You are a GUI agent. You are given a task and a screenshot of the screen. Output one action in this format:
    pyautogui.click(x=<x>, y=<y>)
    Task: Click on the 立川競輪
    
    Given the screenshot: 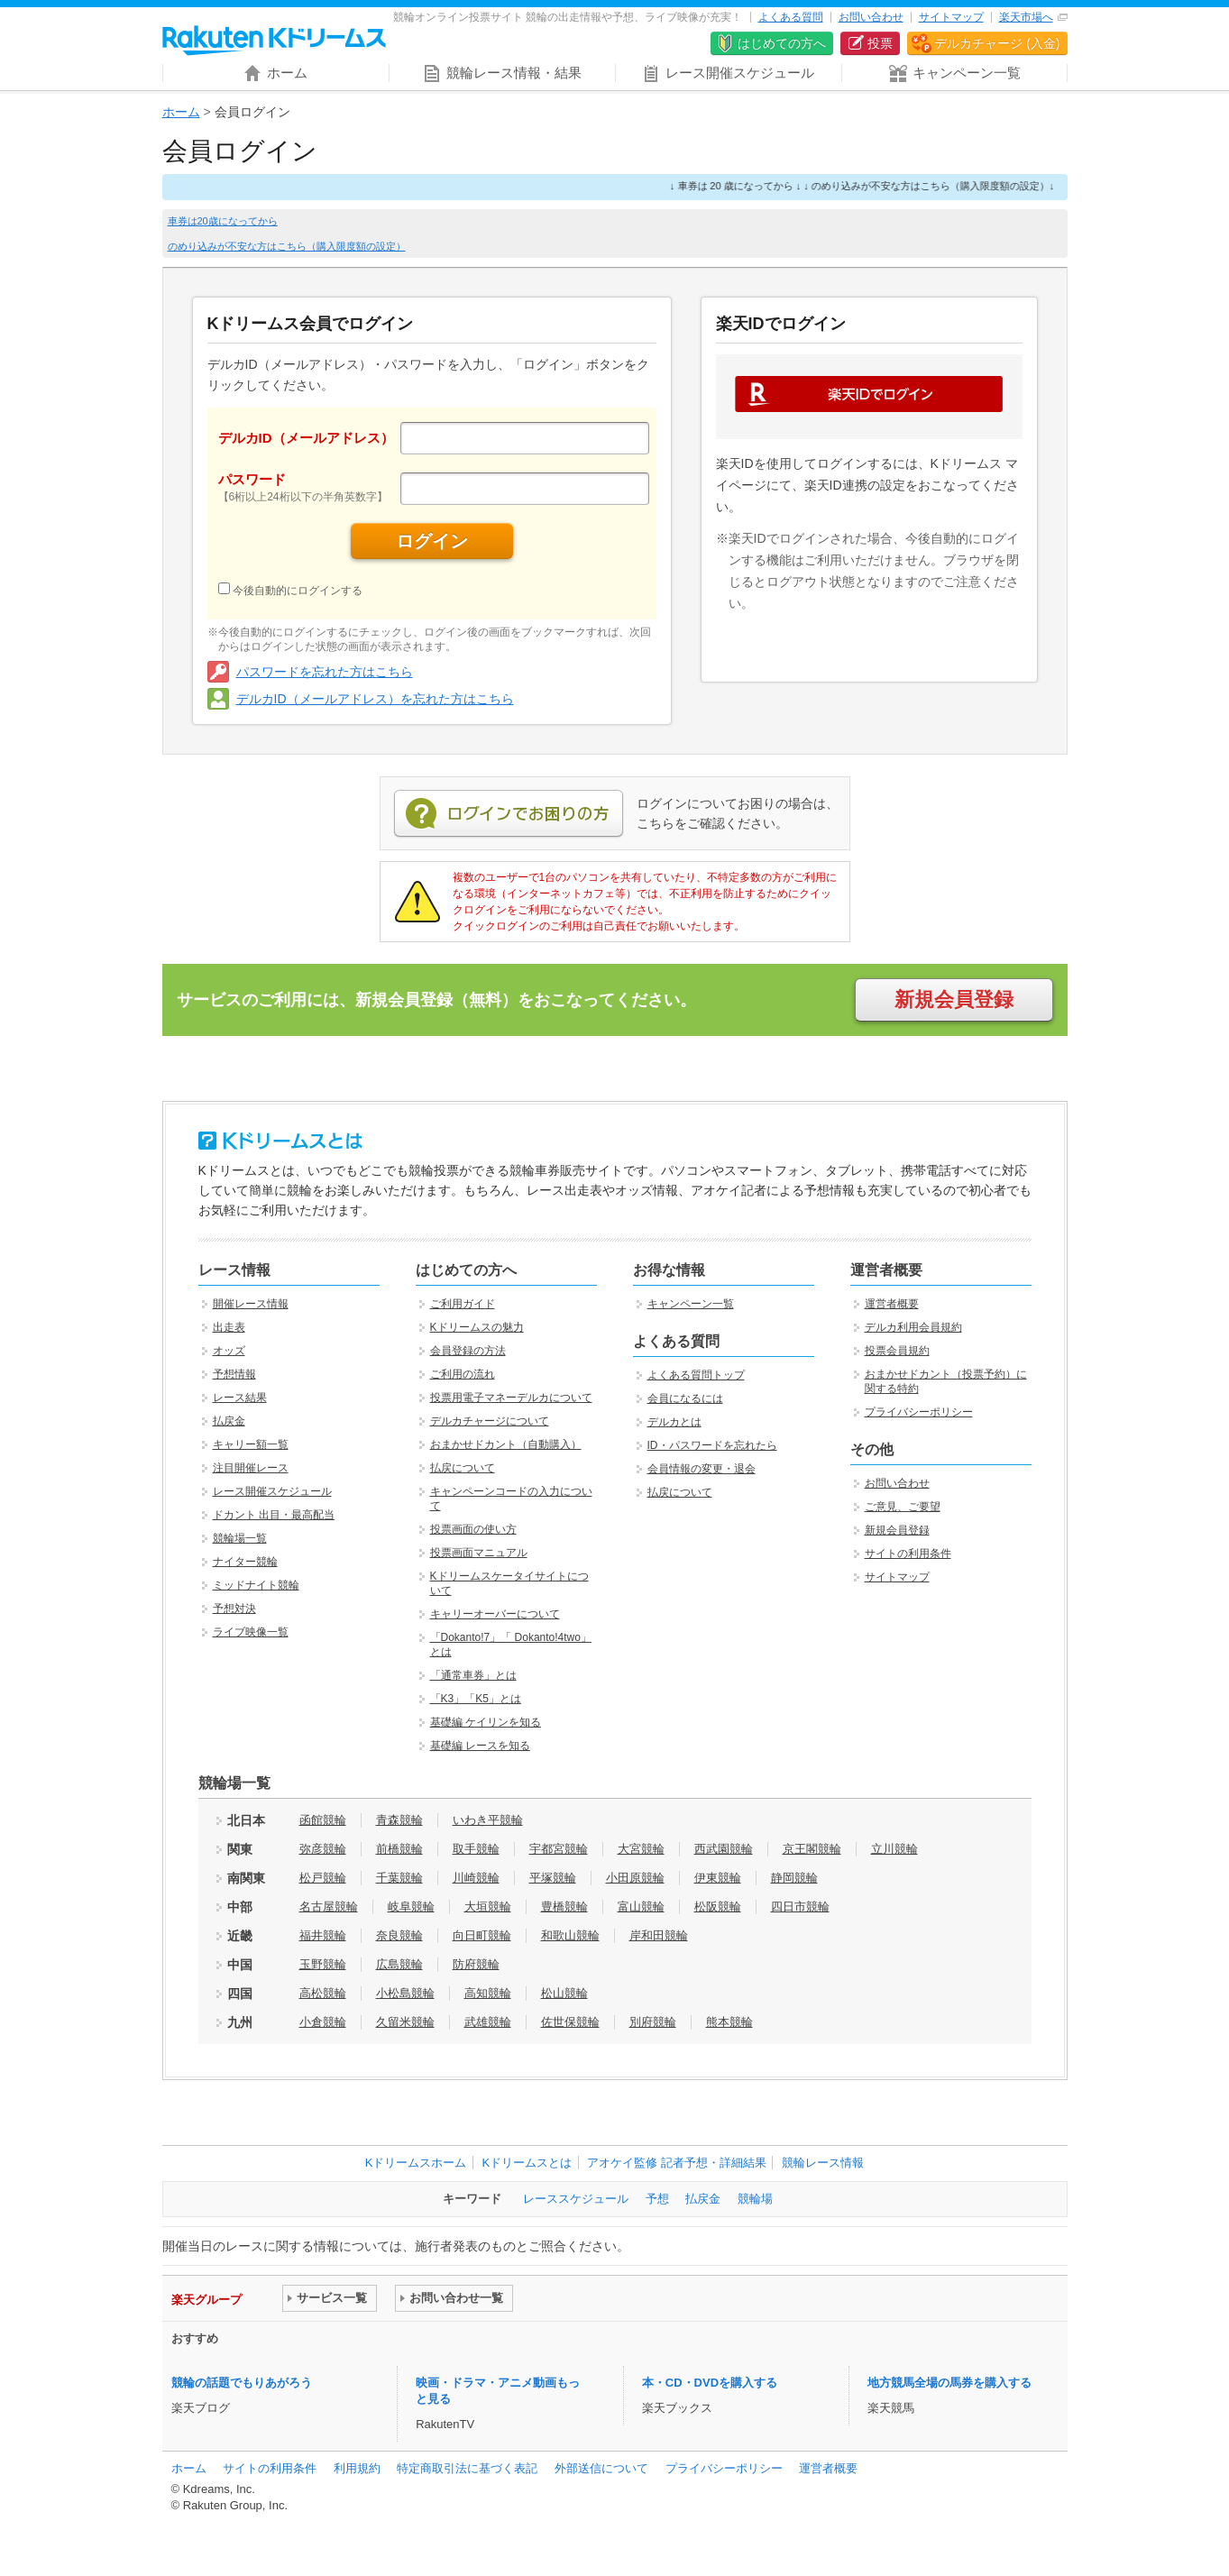 What is the action you would take?
    pyautogui.click(x=894, y=1849)
    